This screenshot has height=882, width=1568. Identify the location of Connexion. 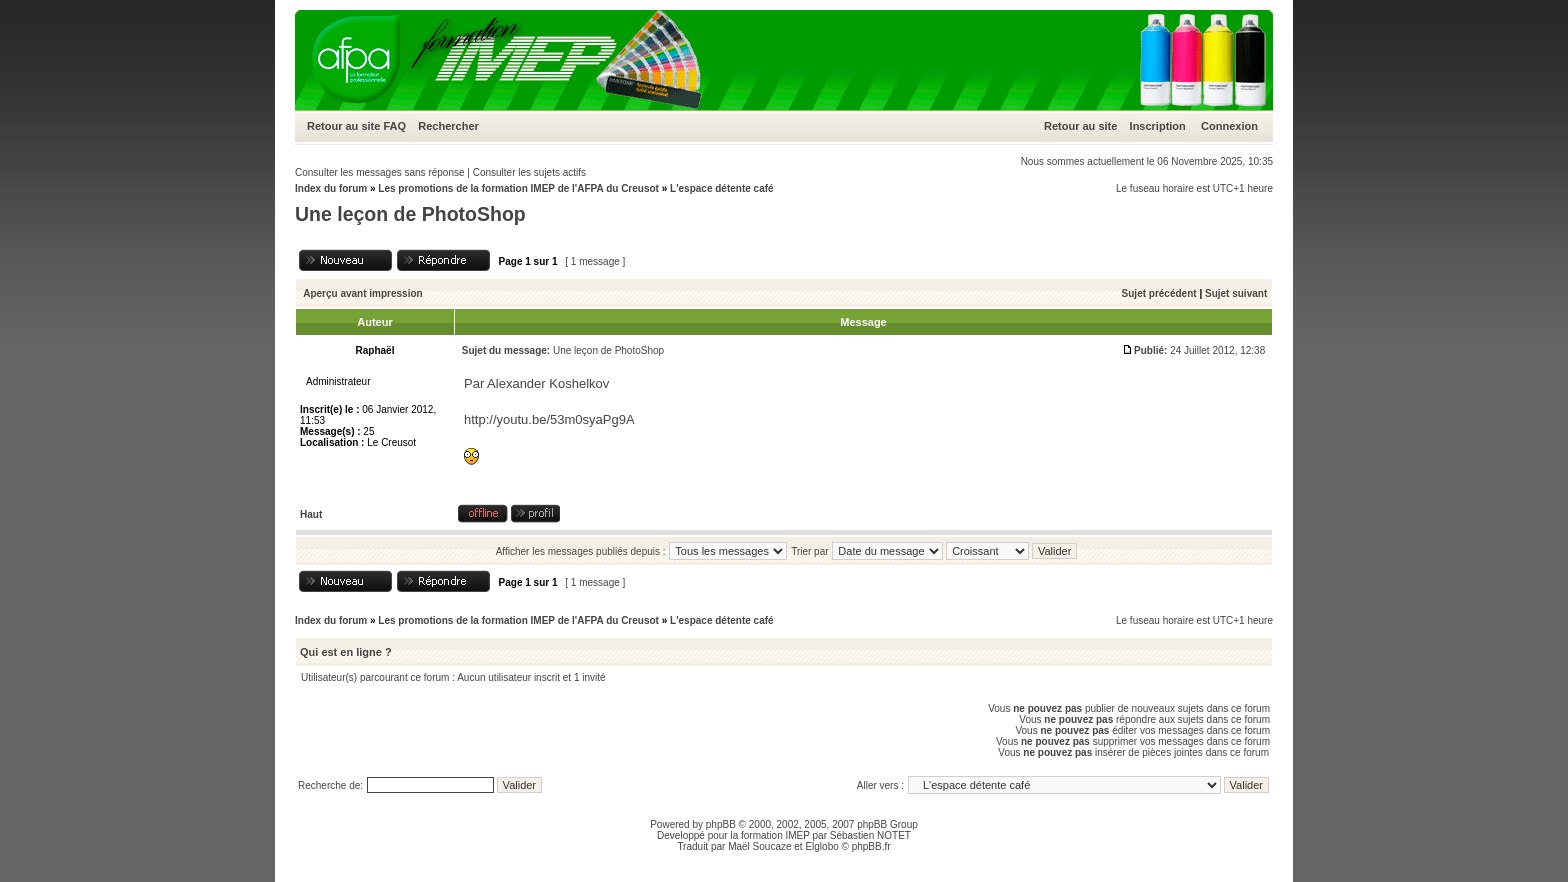
(1229, 126).